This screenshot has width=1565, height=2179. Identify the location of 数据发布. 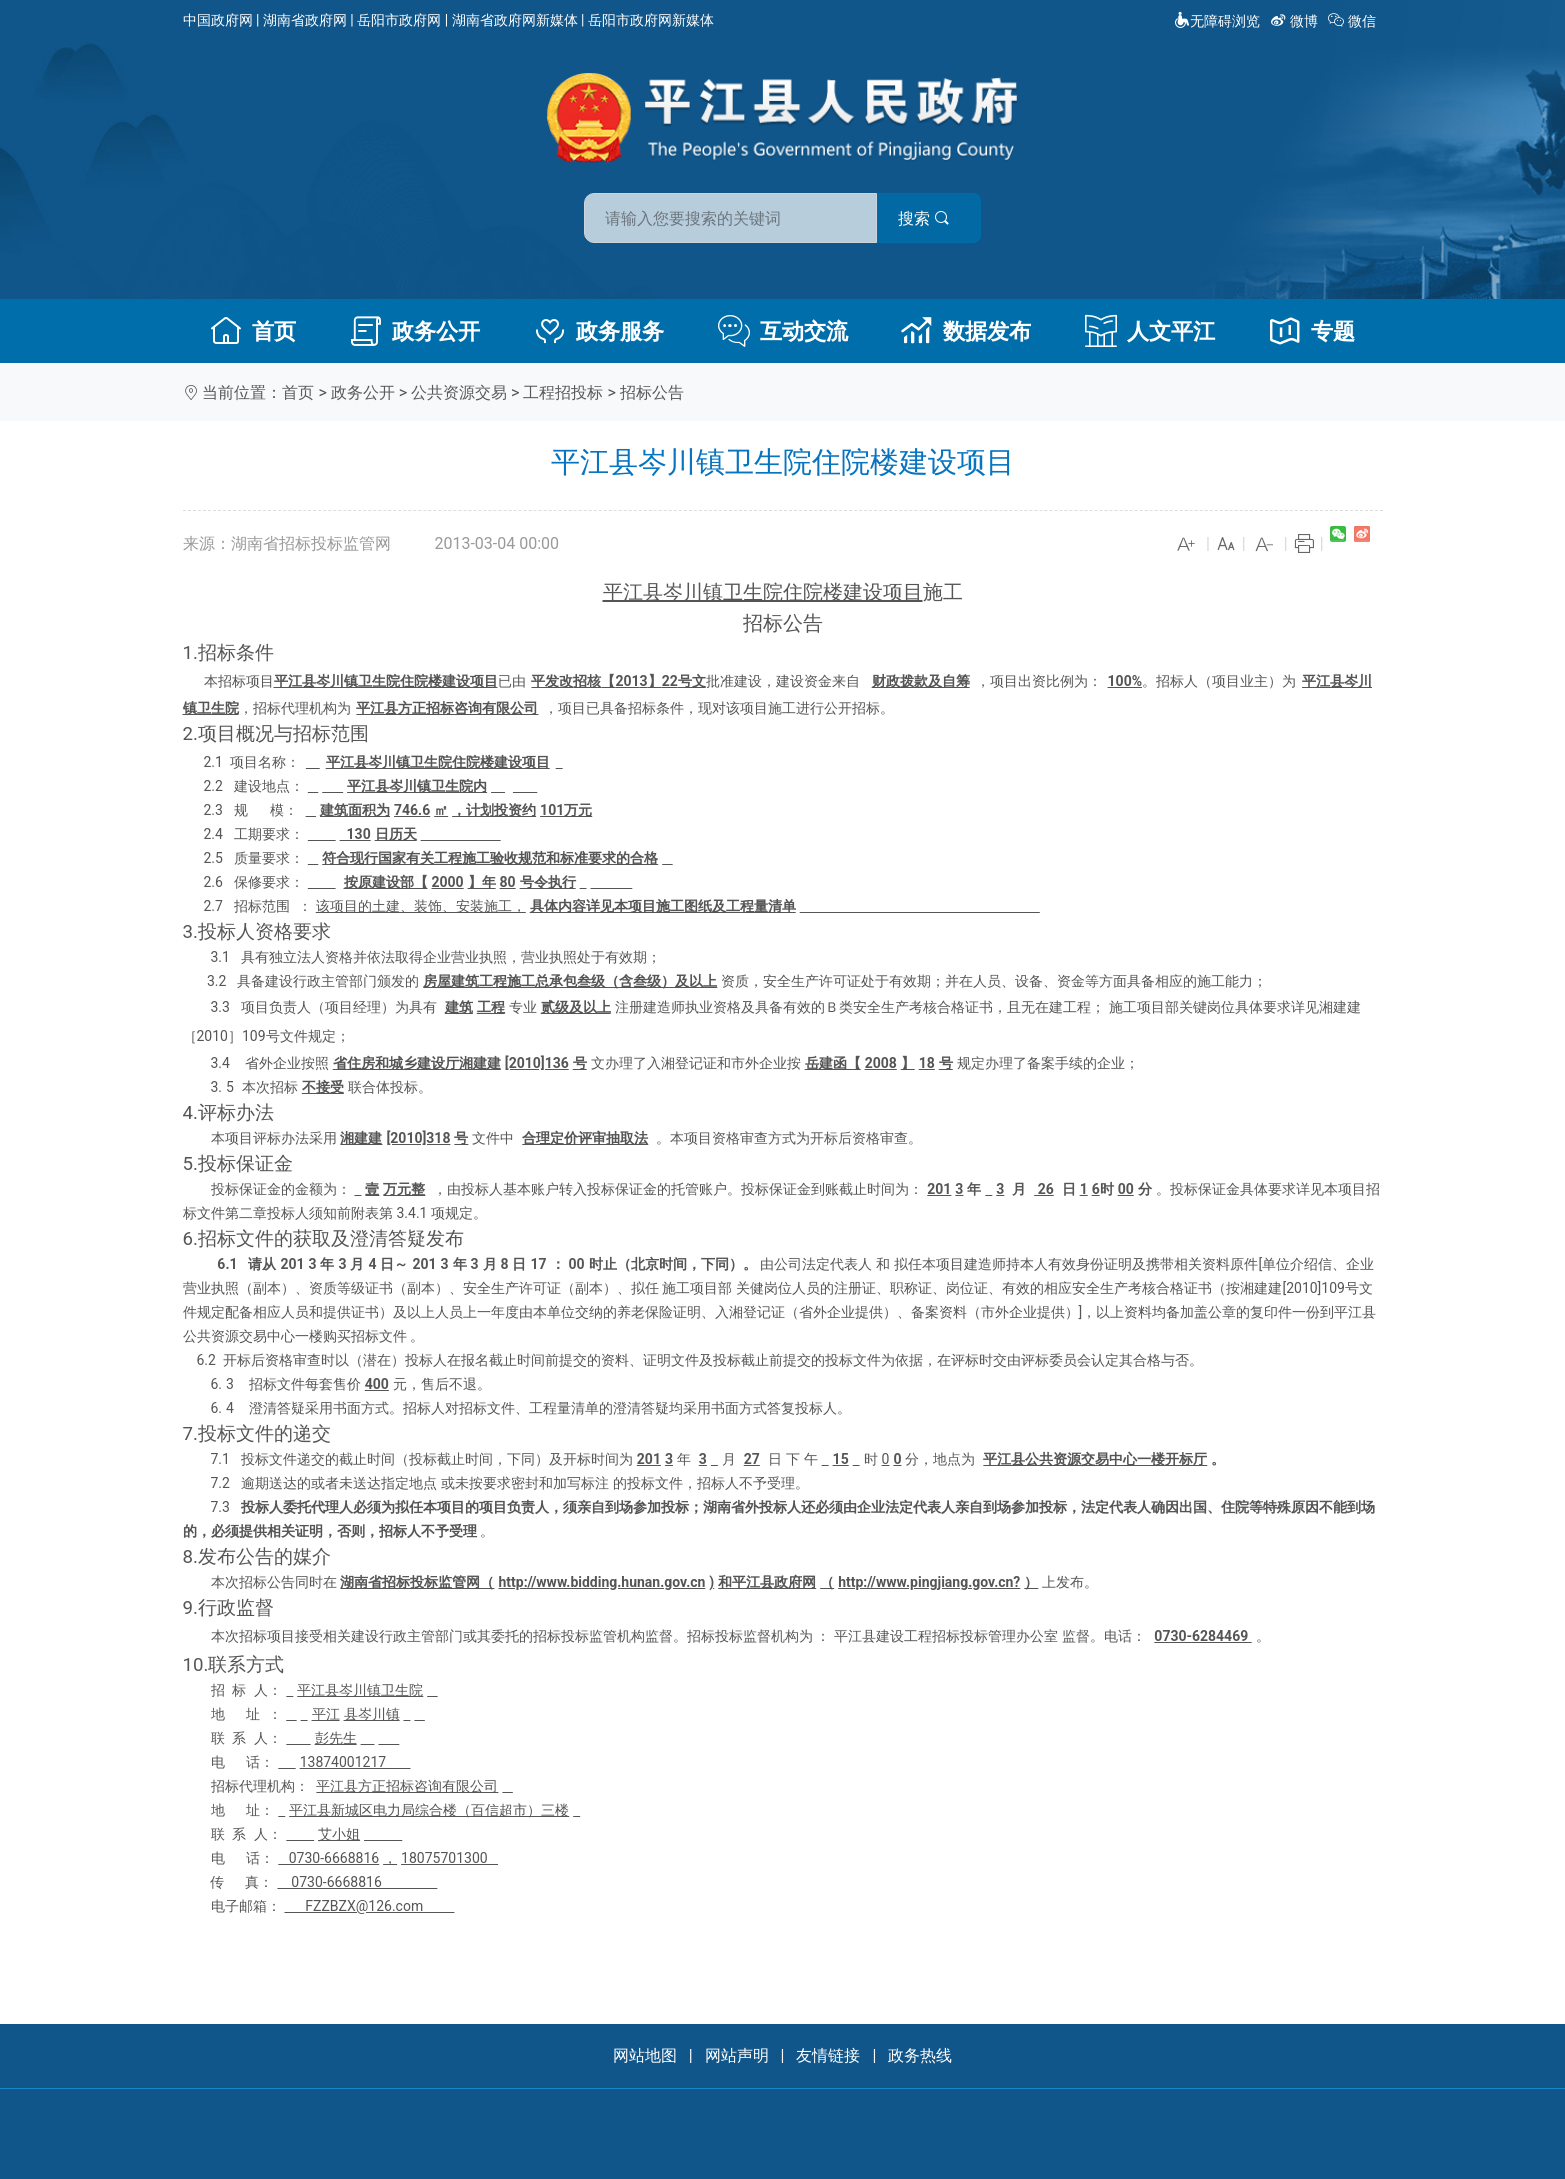
(966, 331).